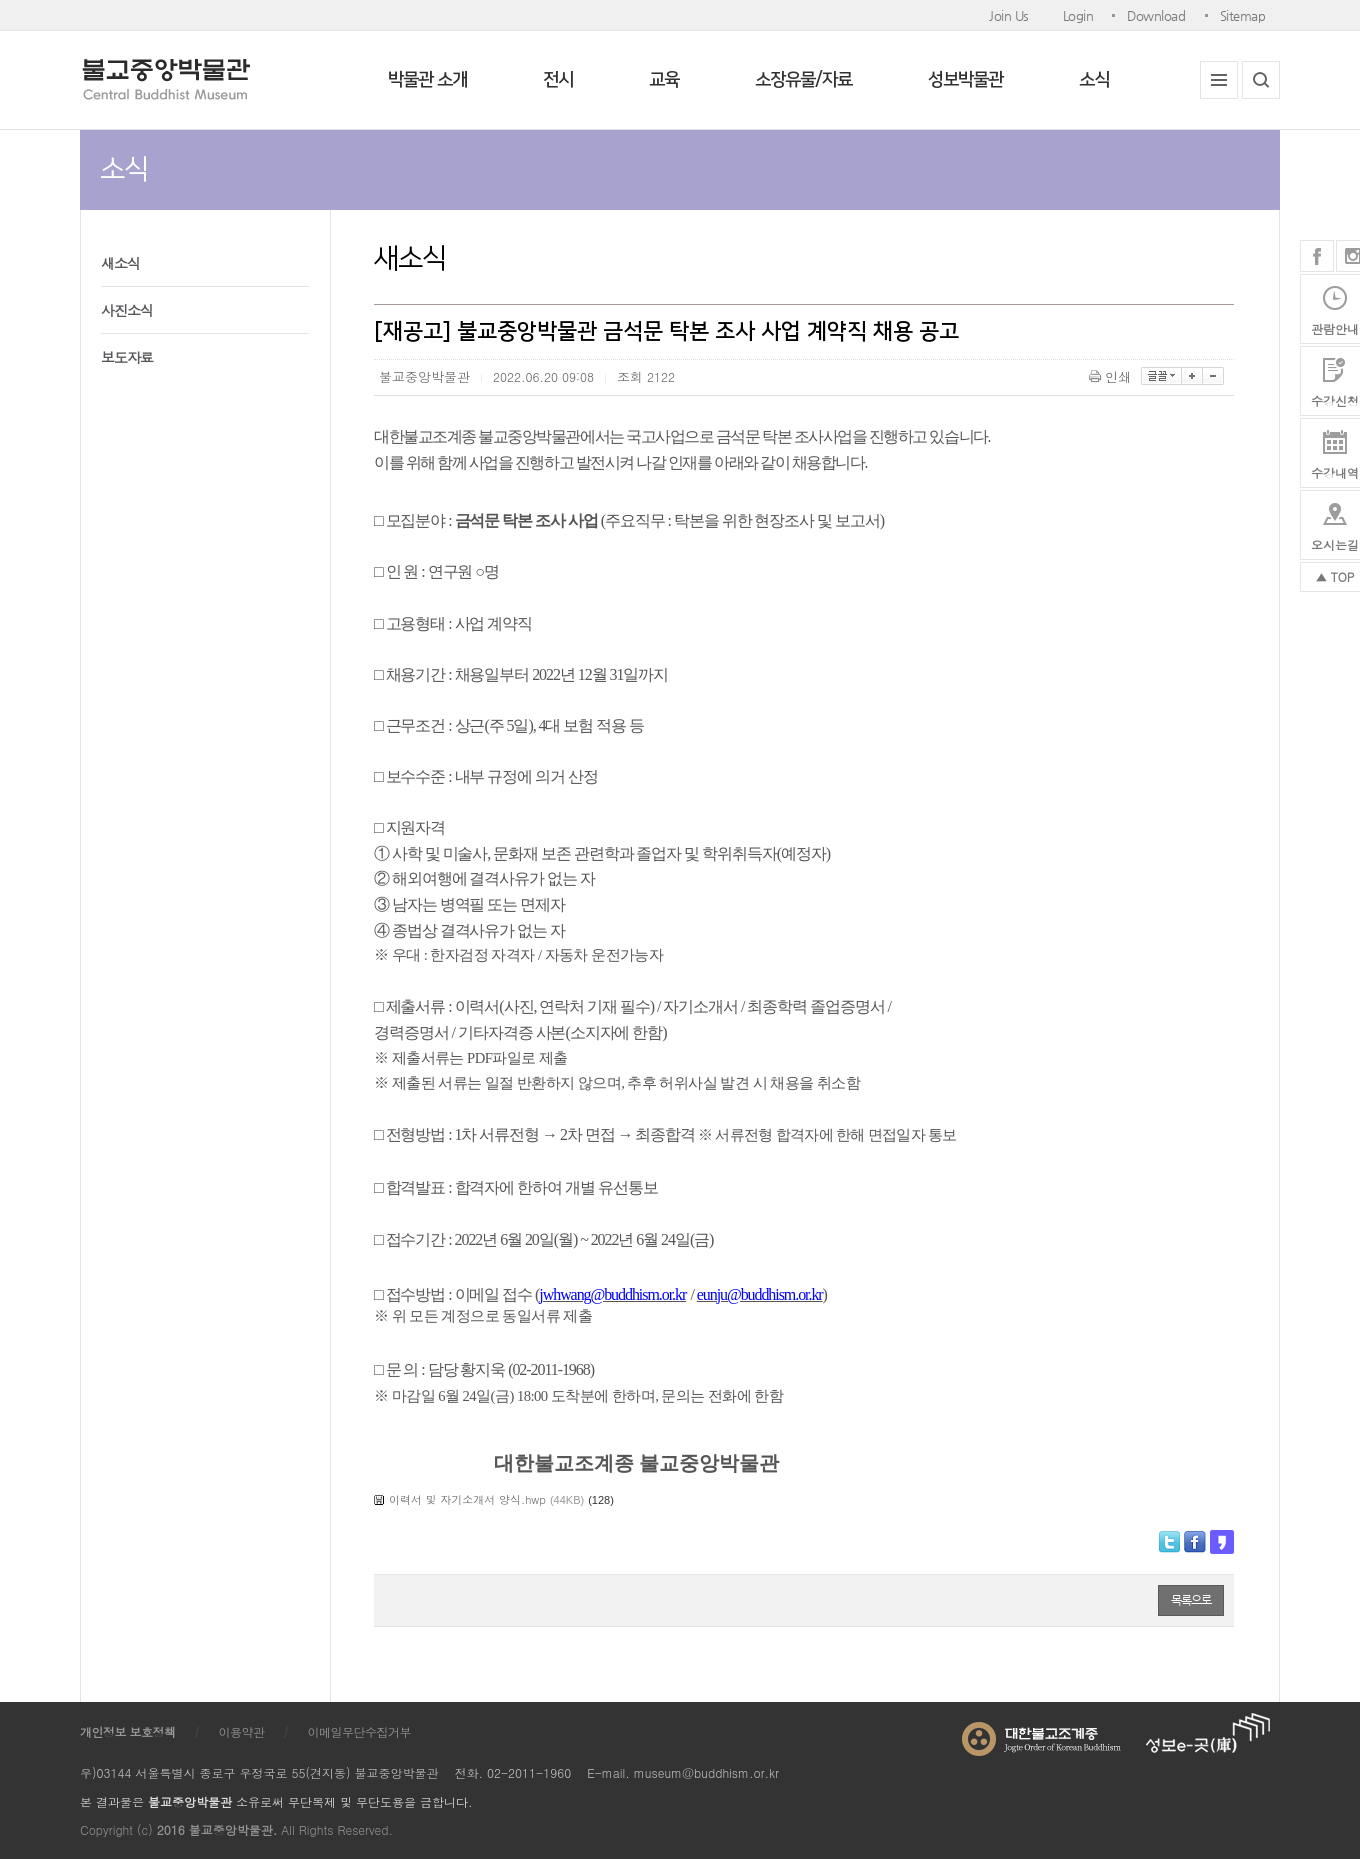 The width and height of the screenshot is (1360, 1859). What do you see at coordinates (467, 1499) in the screenshot?
I see `이력서 및 자기소개서 양식.hwp` at bounding box center [467, 1499].